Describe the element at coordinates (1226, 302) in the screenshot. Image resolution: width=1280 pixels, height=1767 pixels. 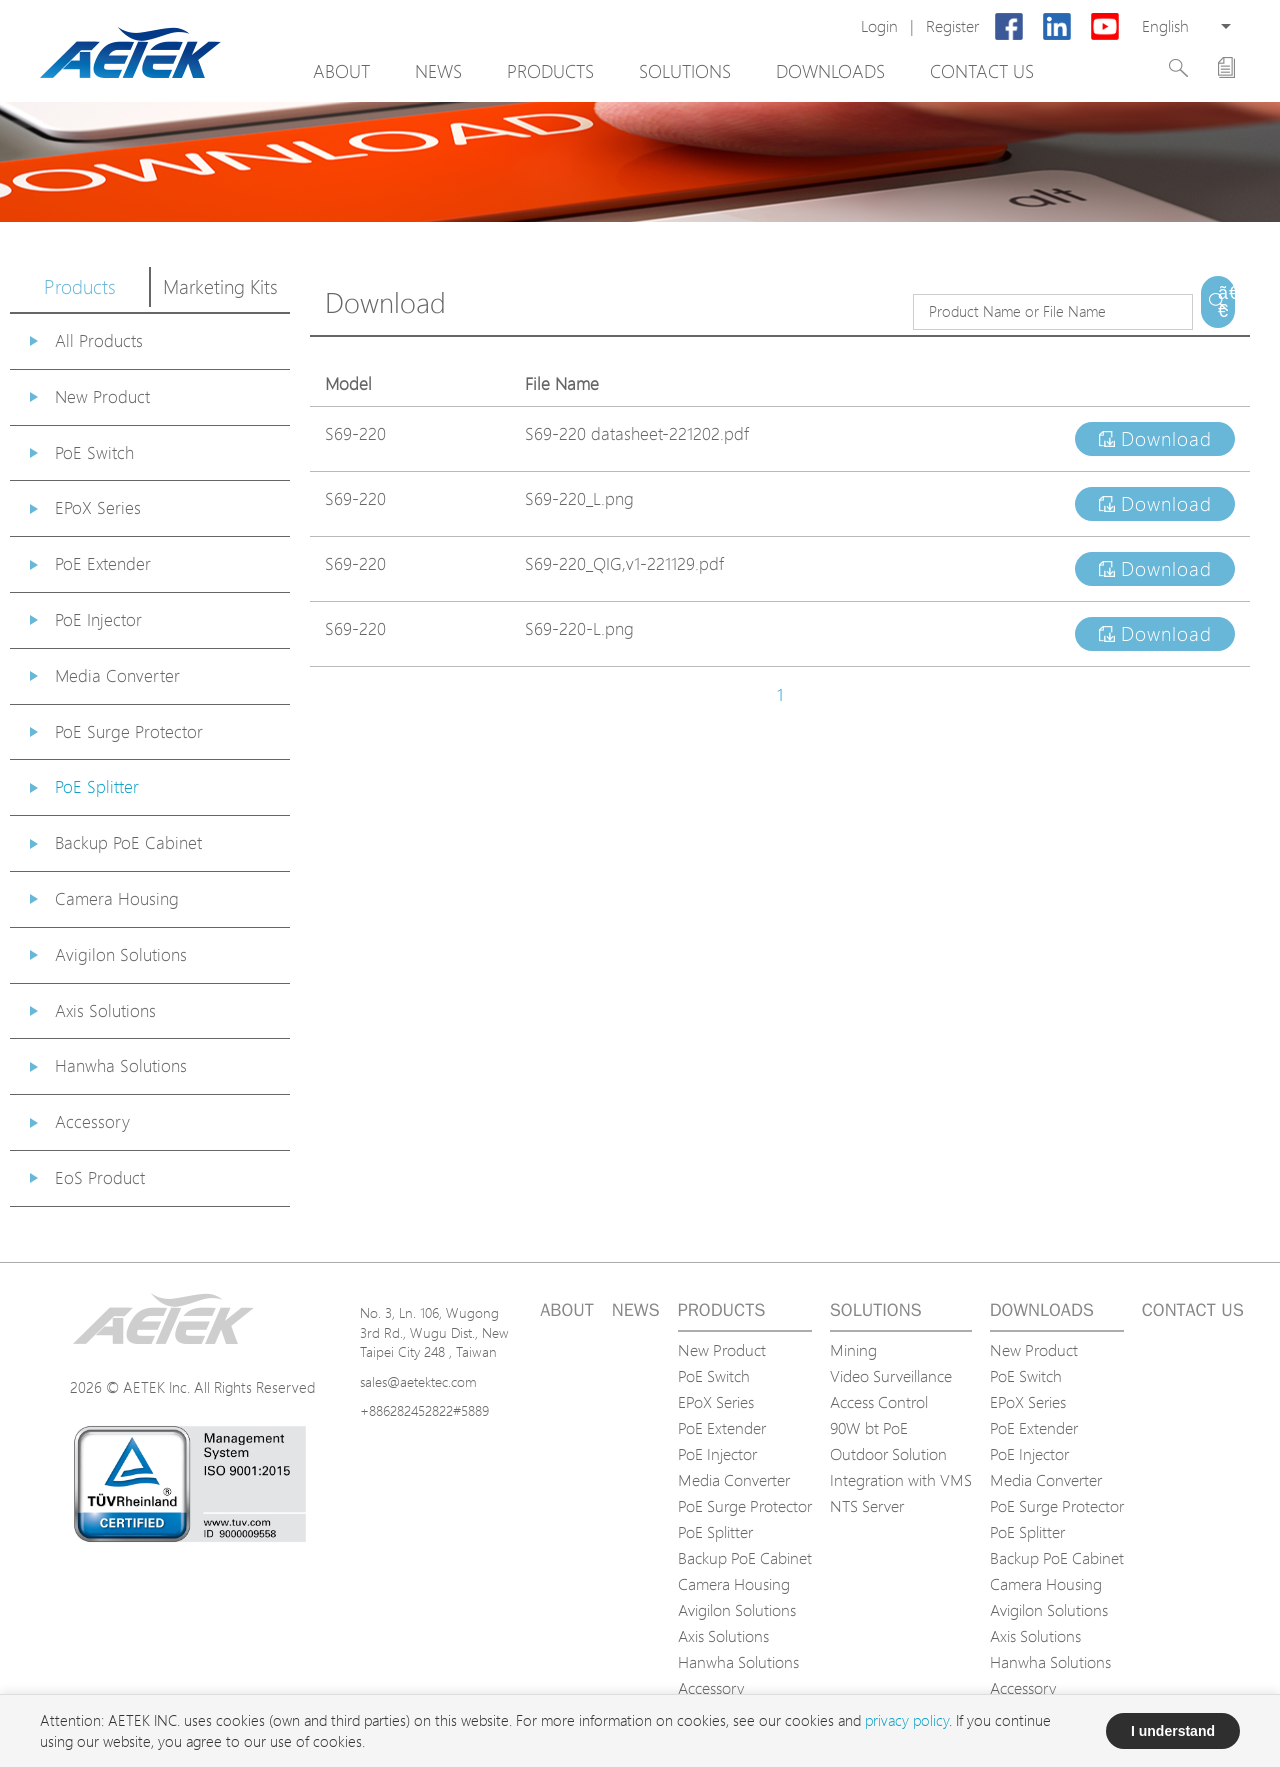
I see `ã€€` at that location.